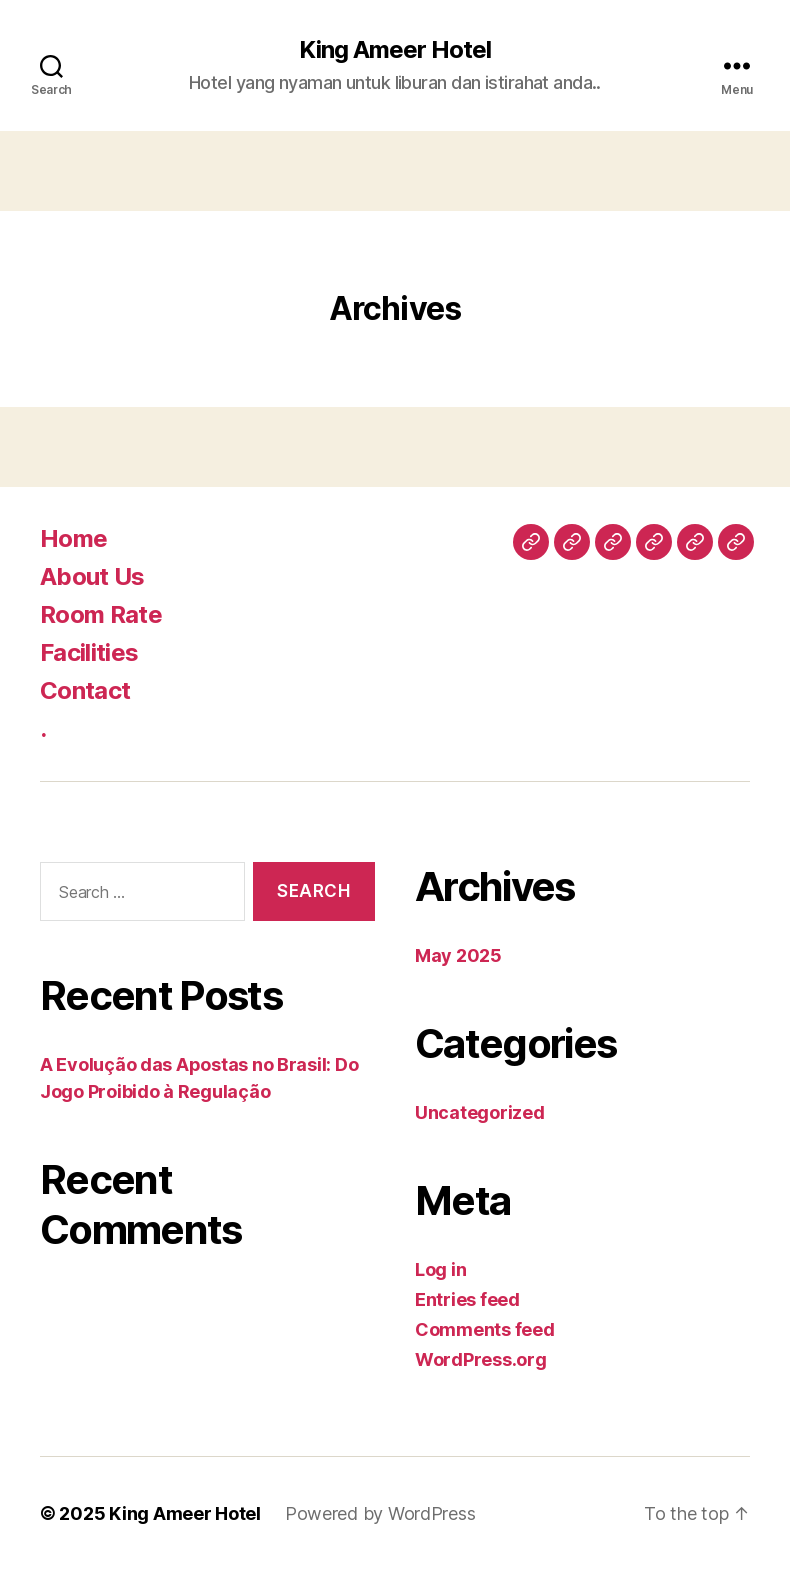  Describe the element at coordinates (89, 652) in the screenshot. I see `Facilities` at that location.